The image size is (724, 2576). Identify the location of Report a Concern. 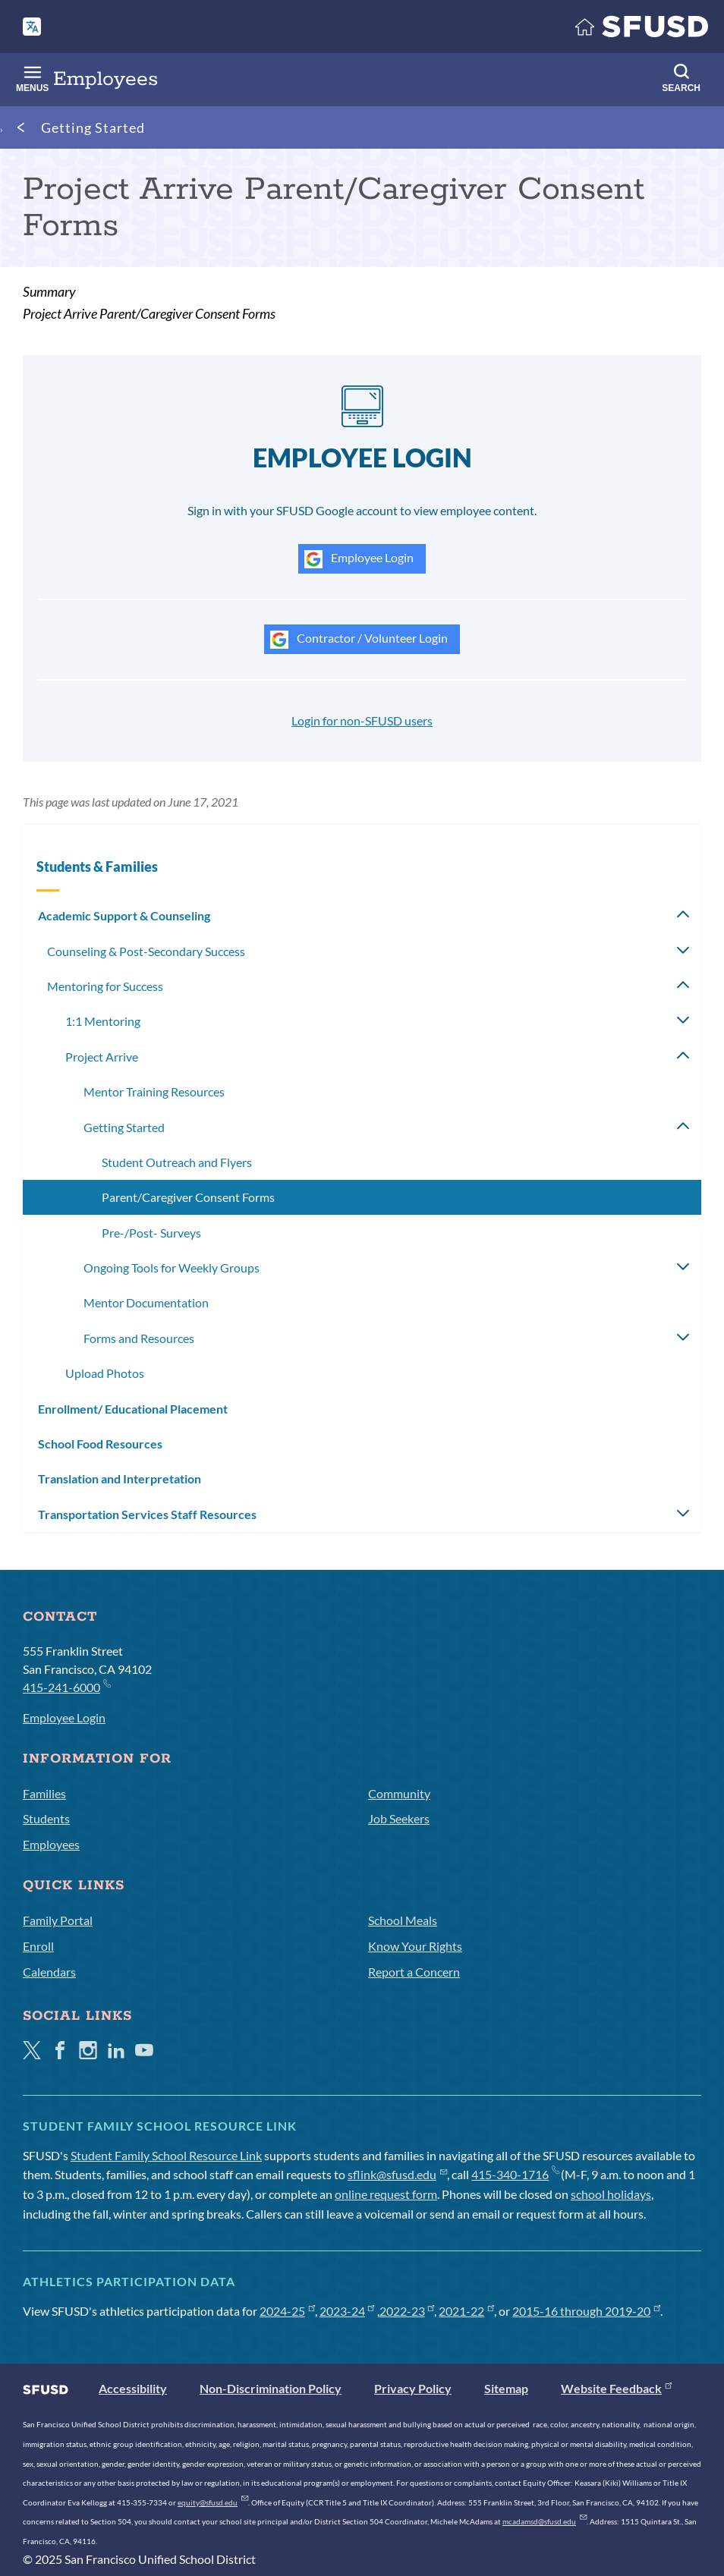
(414, 1971).